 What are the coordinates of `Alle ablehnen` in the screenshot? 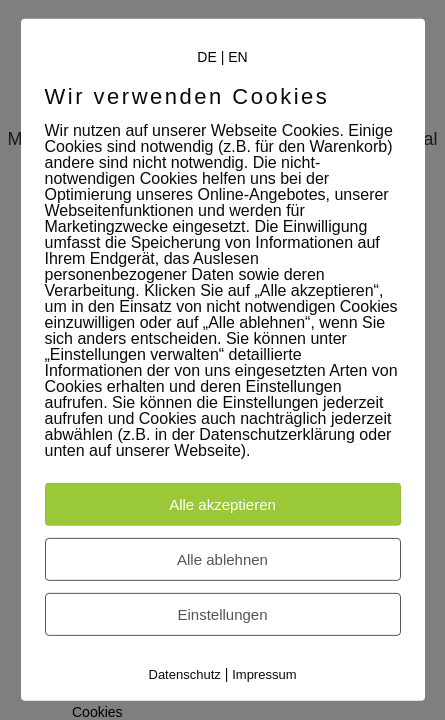 It's located at (222, 559).